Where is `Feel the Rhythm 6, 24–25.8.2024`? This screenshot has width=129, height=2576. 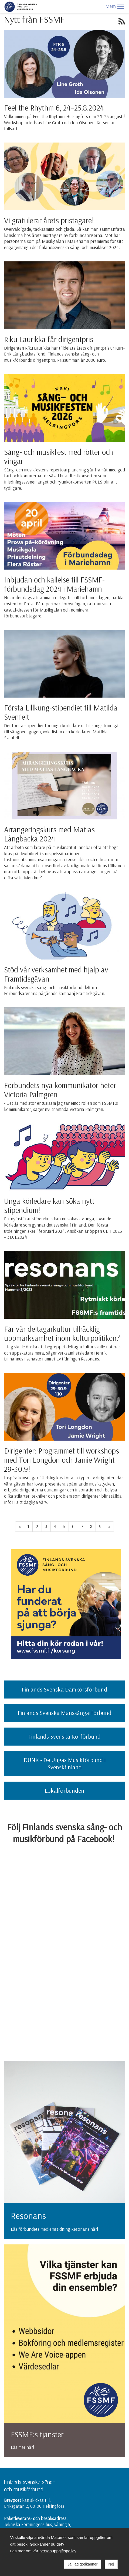
Feel the Rhythm 6, 24–25.8.2024 is located at coordinates (54, 107).